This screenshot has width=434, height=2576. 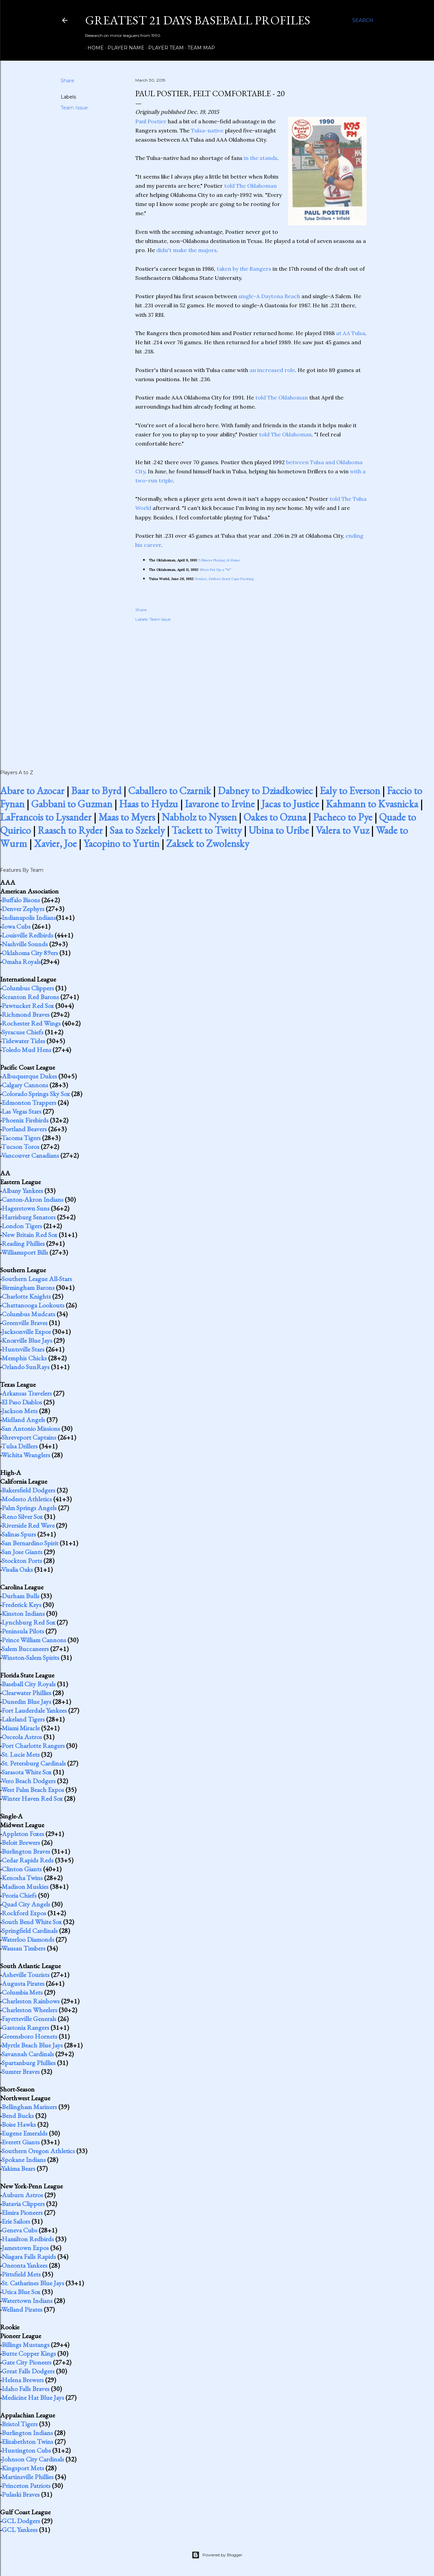 What do you see at coordinates (26, 1701) in the screenshot?
I see `Dunedin Blue Jays` at bounding box center [26, 1701].